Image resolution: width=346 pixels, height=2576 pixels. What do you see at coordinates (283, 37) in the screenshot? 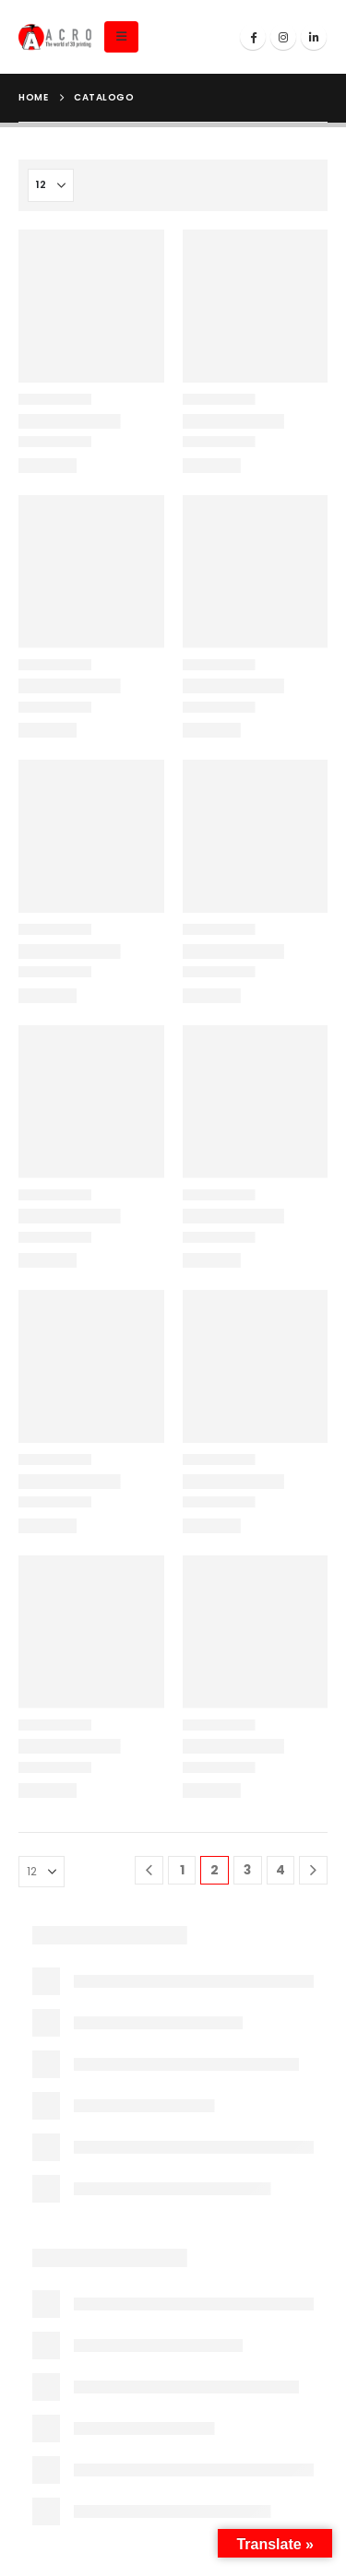
I see `[Instagram]` at bounding box center [283, 37].